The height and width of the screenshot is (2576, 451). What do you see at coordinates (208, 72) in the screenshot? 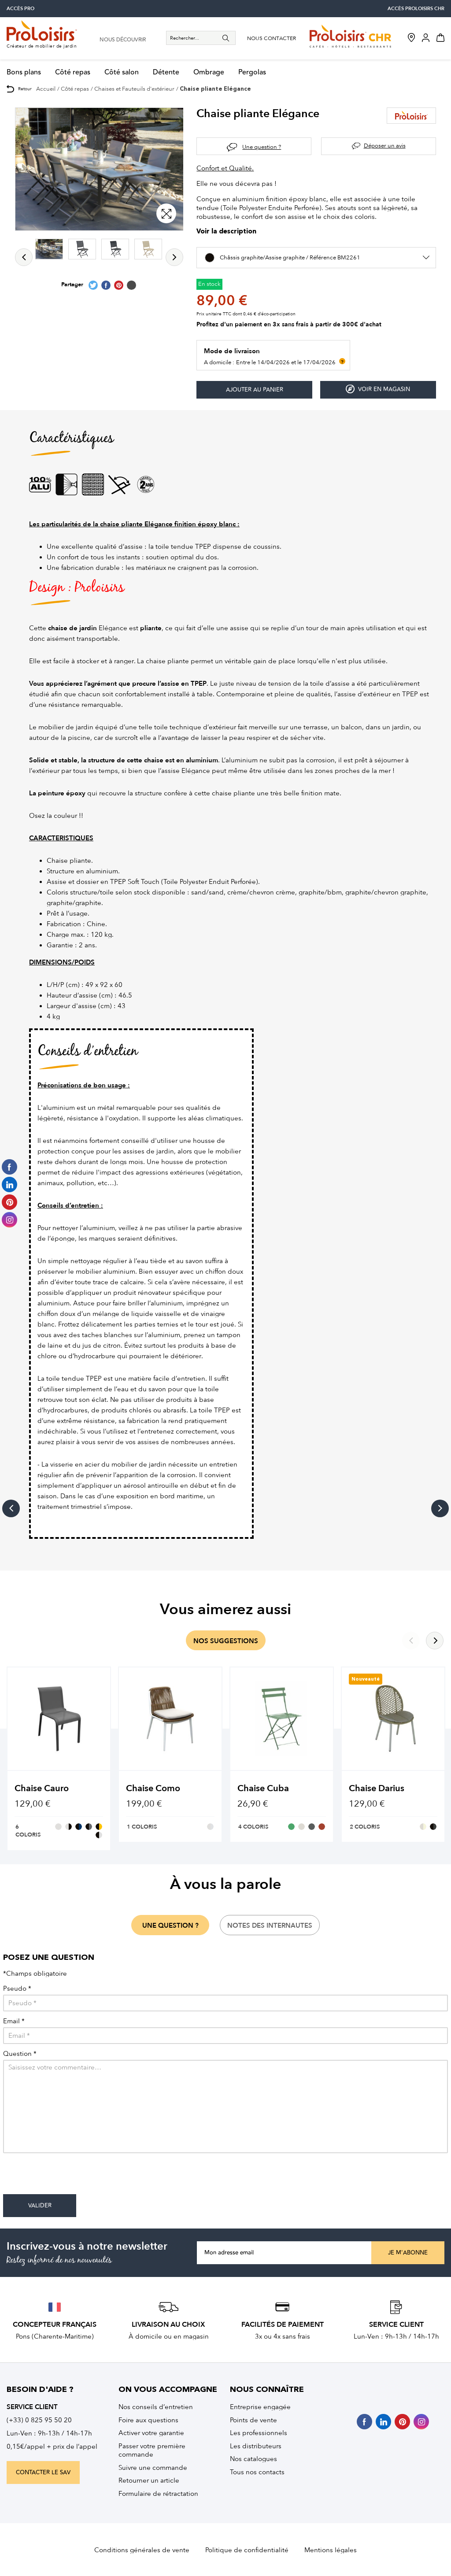
I see `Ombrage` at bounding box center [208, 72].